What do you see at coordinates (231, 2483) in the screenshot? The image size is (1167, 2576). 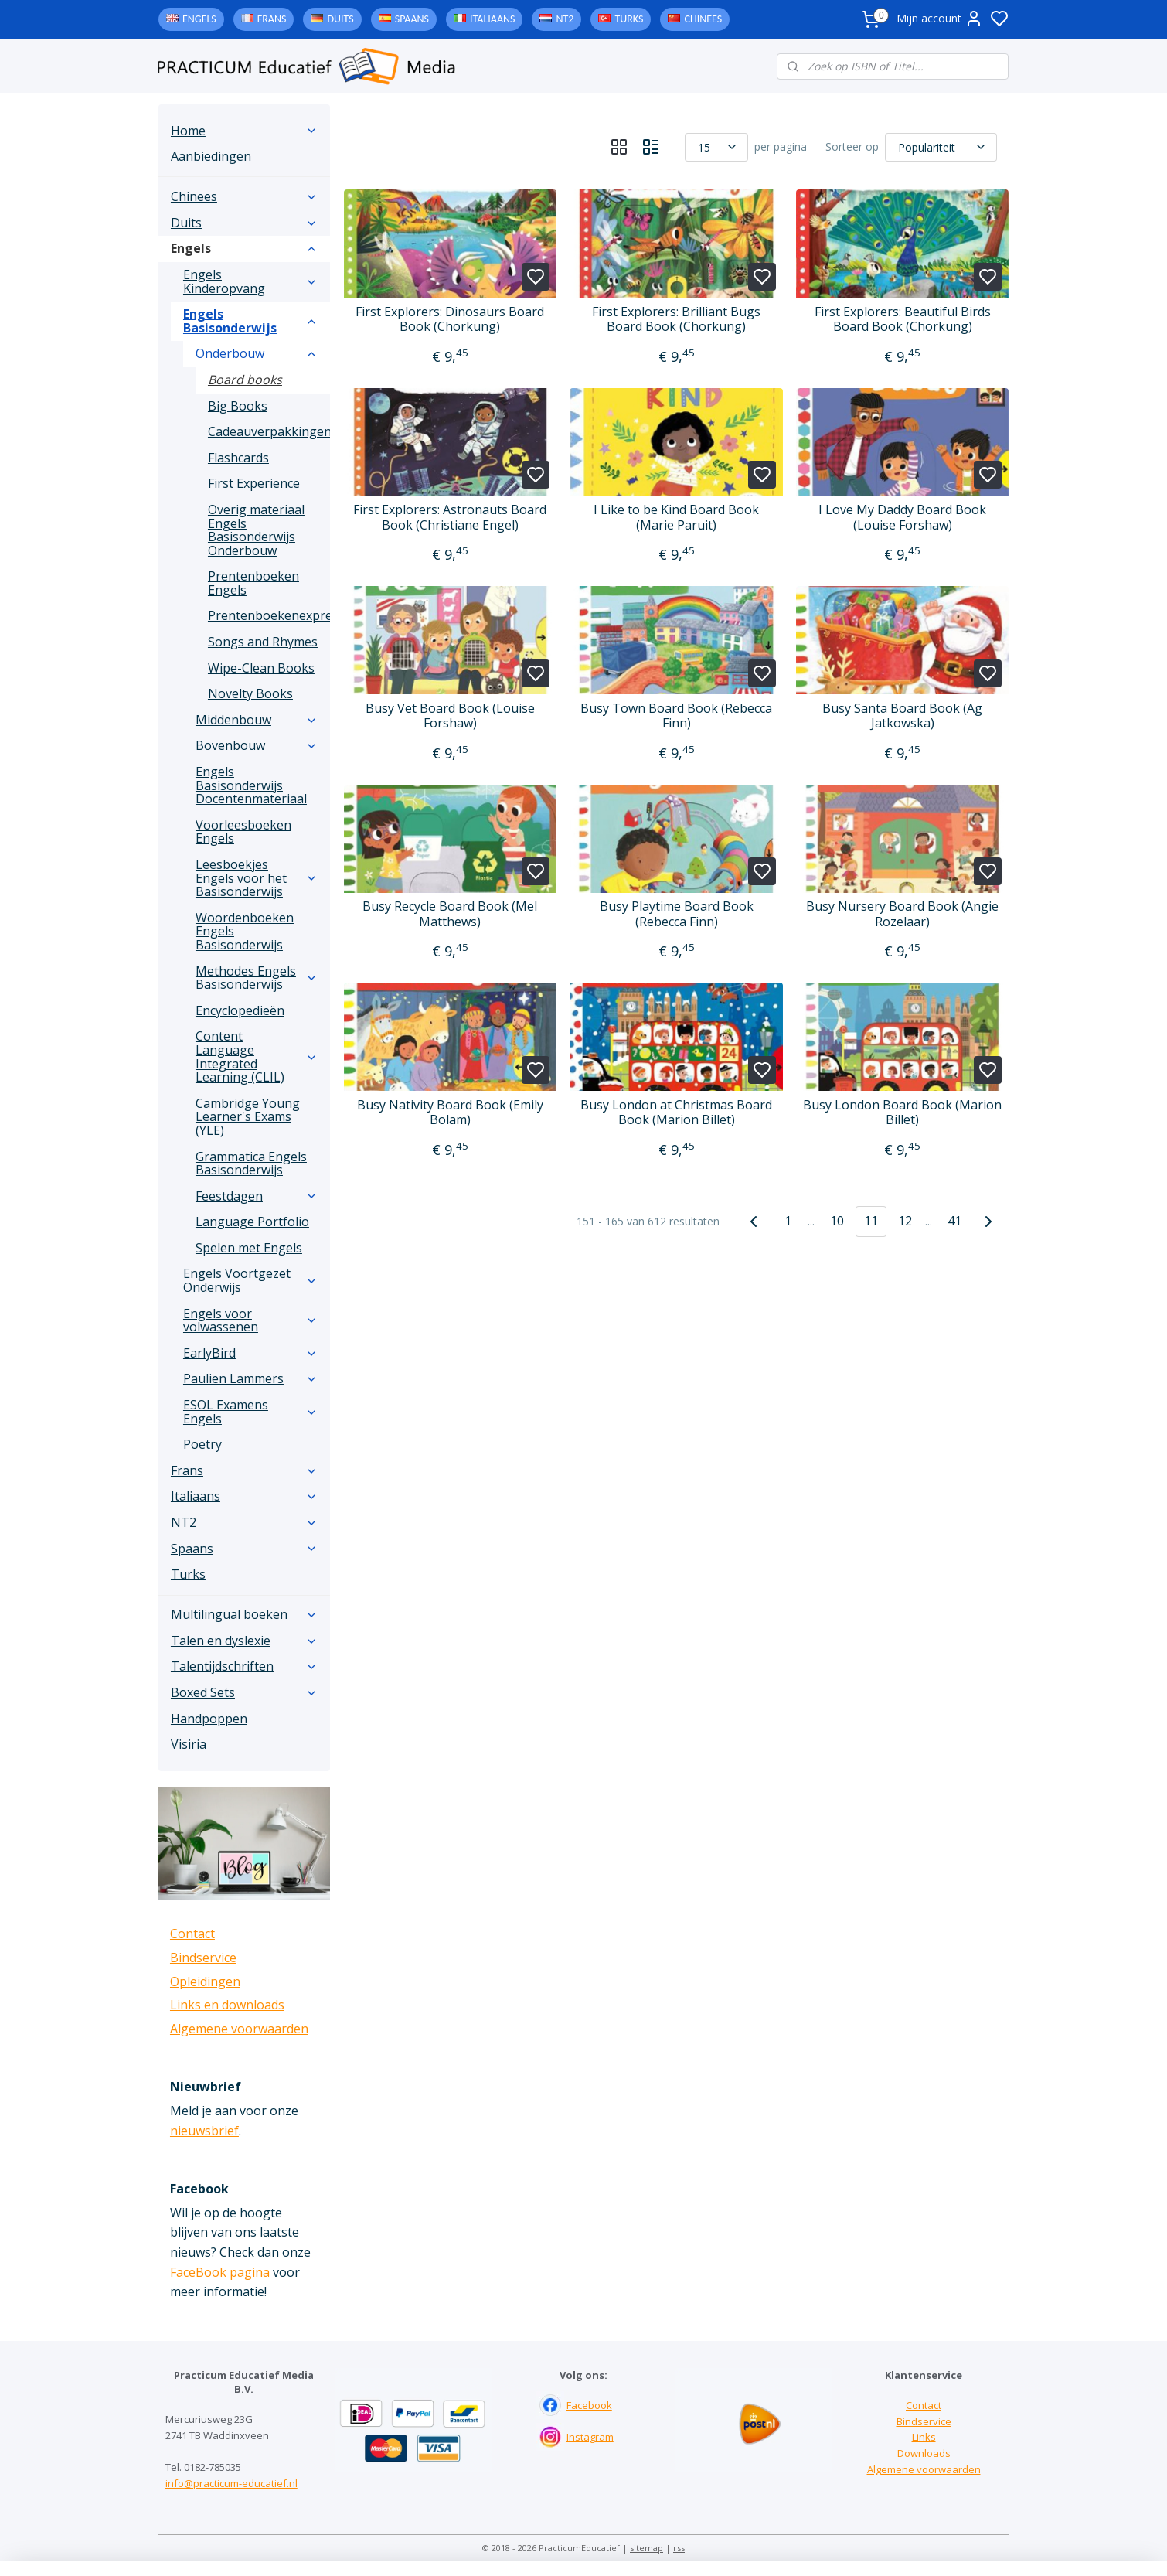 I see `info@practicum-educatief.nl` at bounding box center [231, 2483].